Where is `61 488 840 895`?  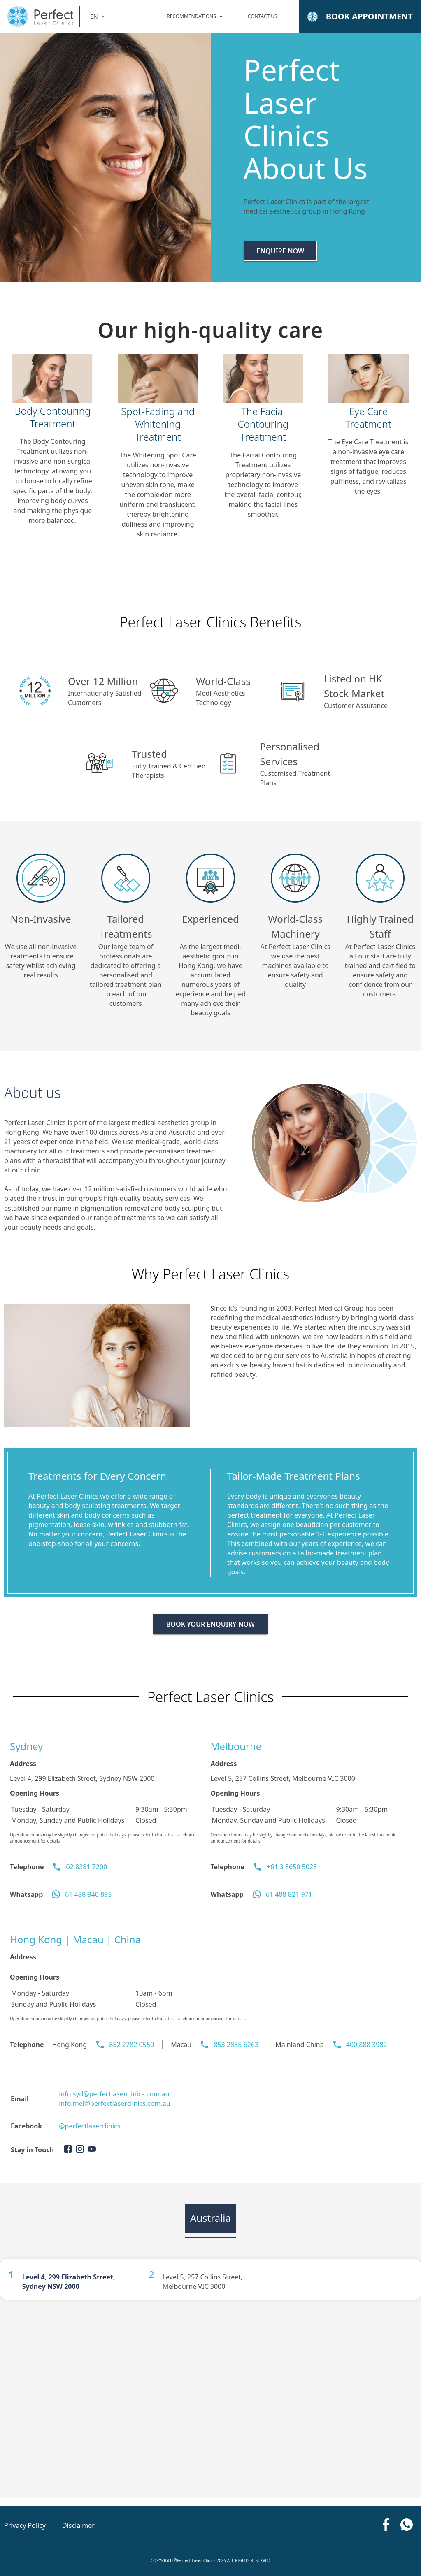
61 488 840 895 is located at coordinates (88, 1894).